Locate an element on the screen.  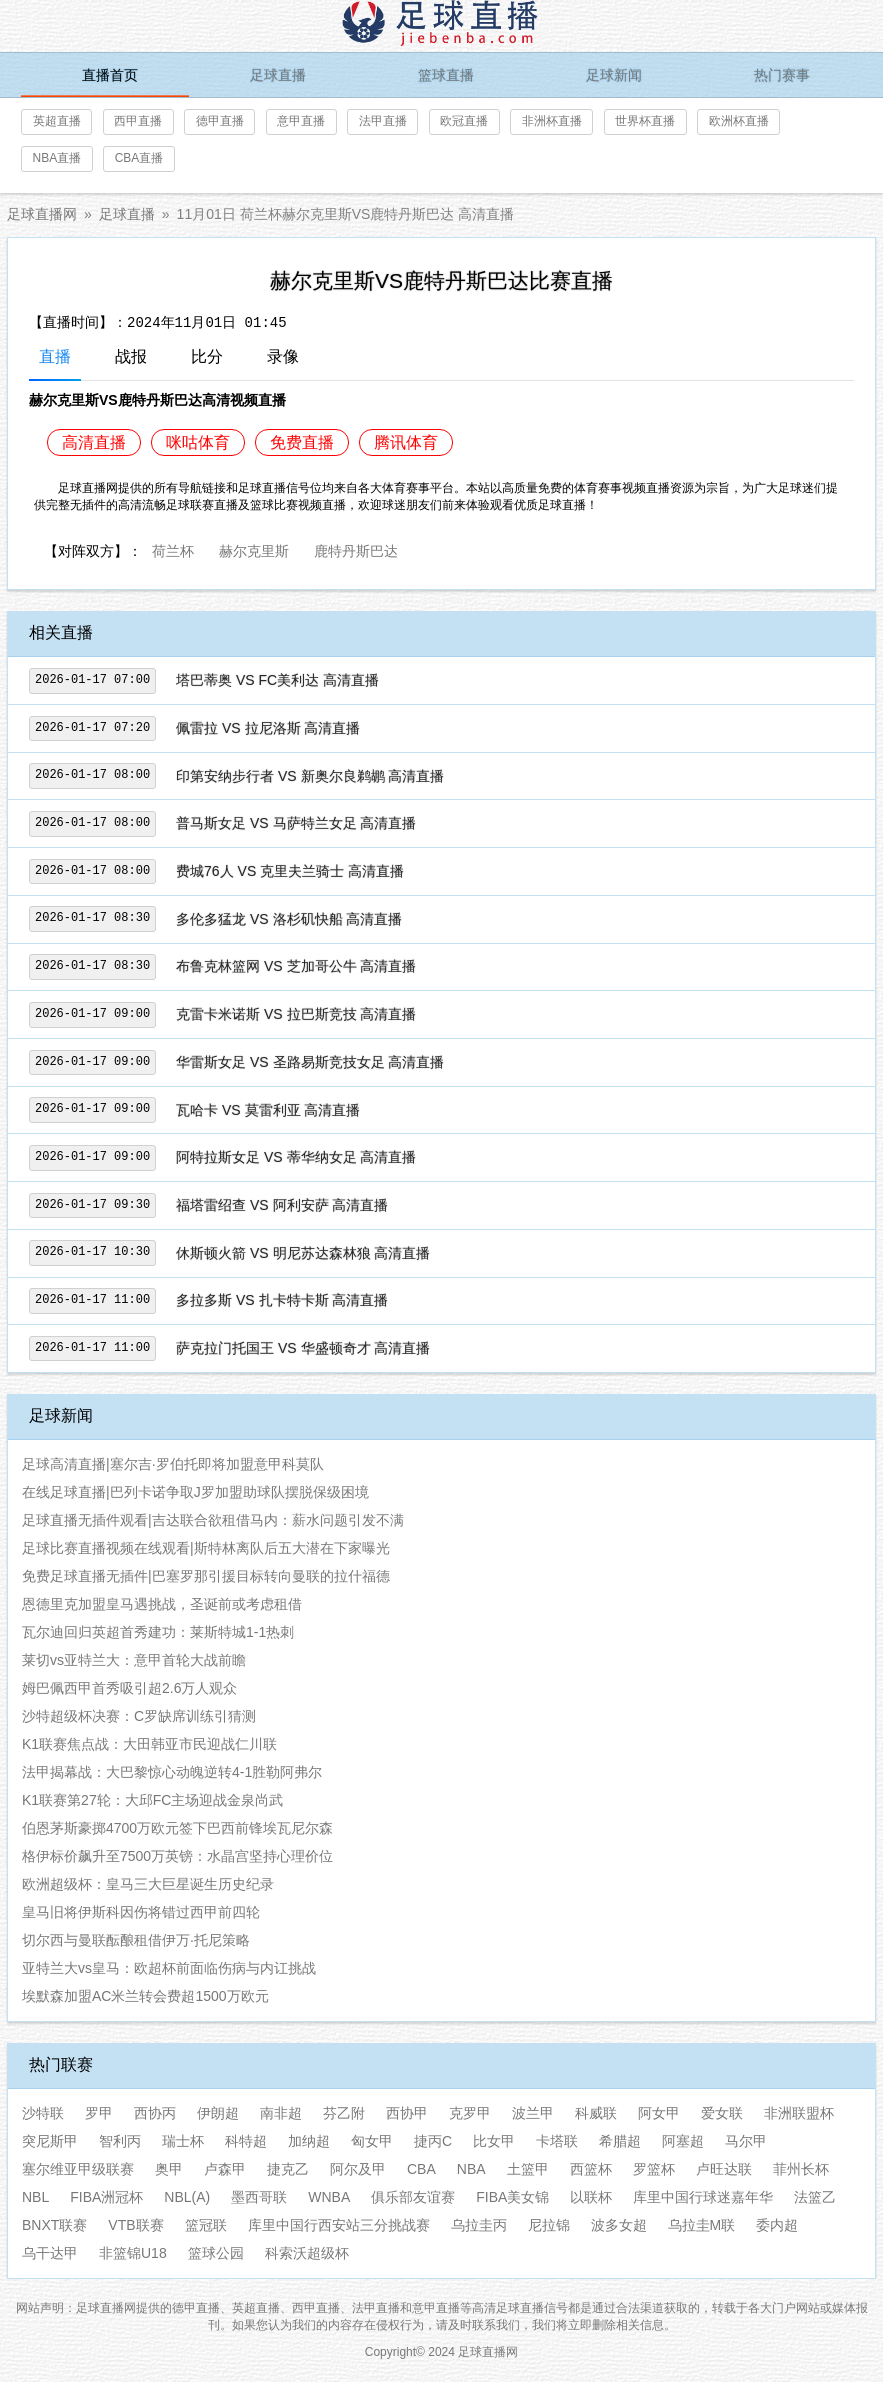
加纳超 is located at coordinates (309, 2141).